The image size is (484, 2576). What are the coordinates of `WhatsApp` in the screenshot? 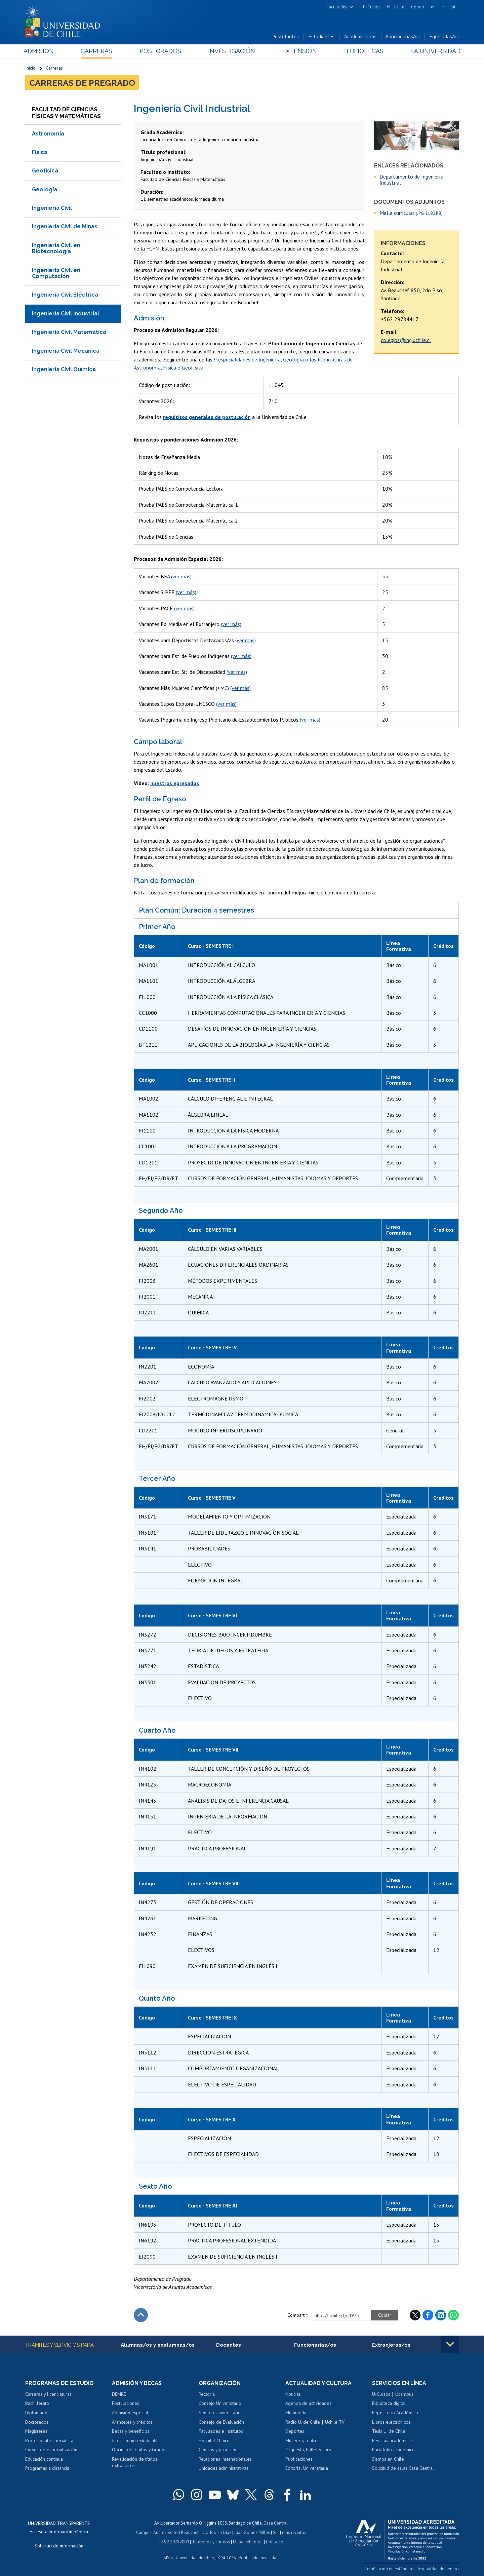 It's located at (453, 2315).